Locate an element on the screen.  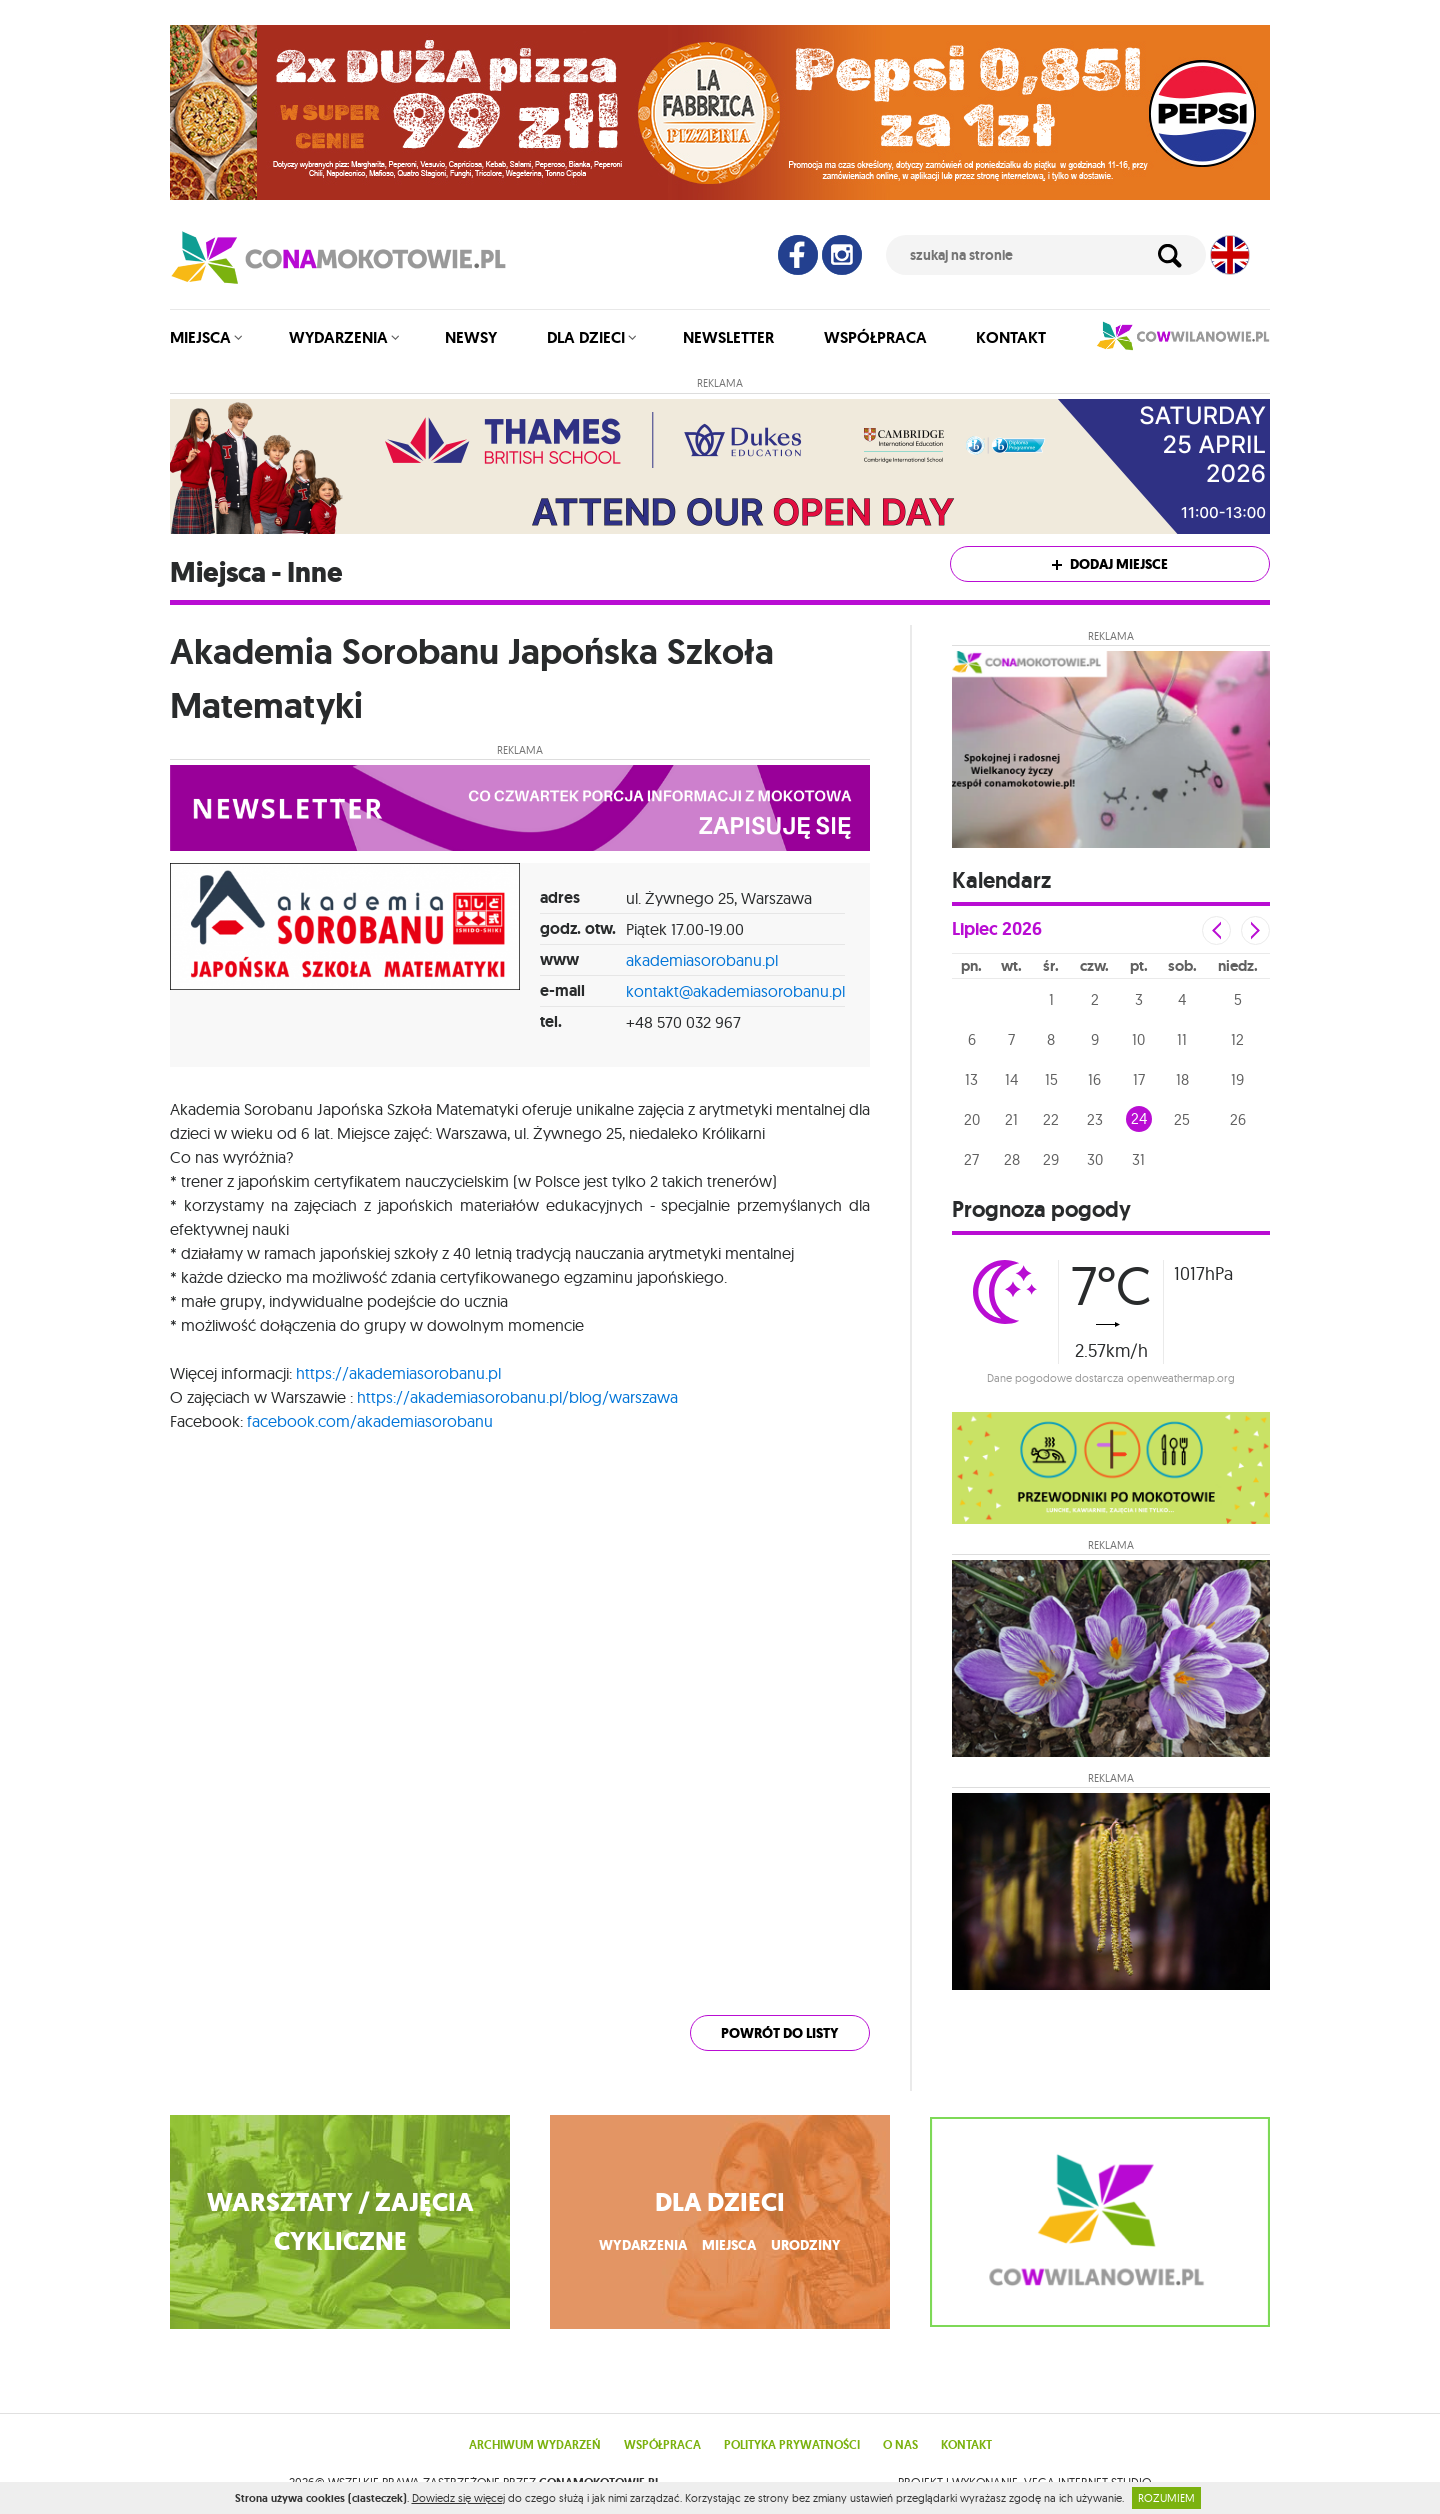
ROZUMIEM is located at coordinates (1166, 2498).